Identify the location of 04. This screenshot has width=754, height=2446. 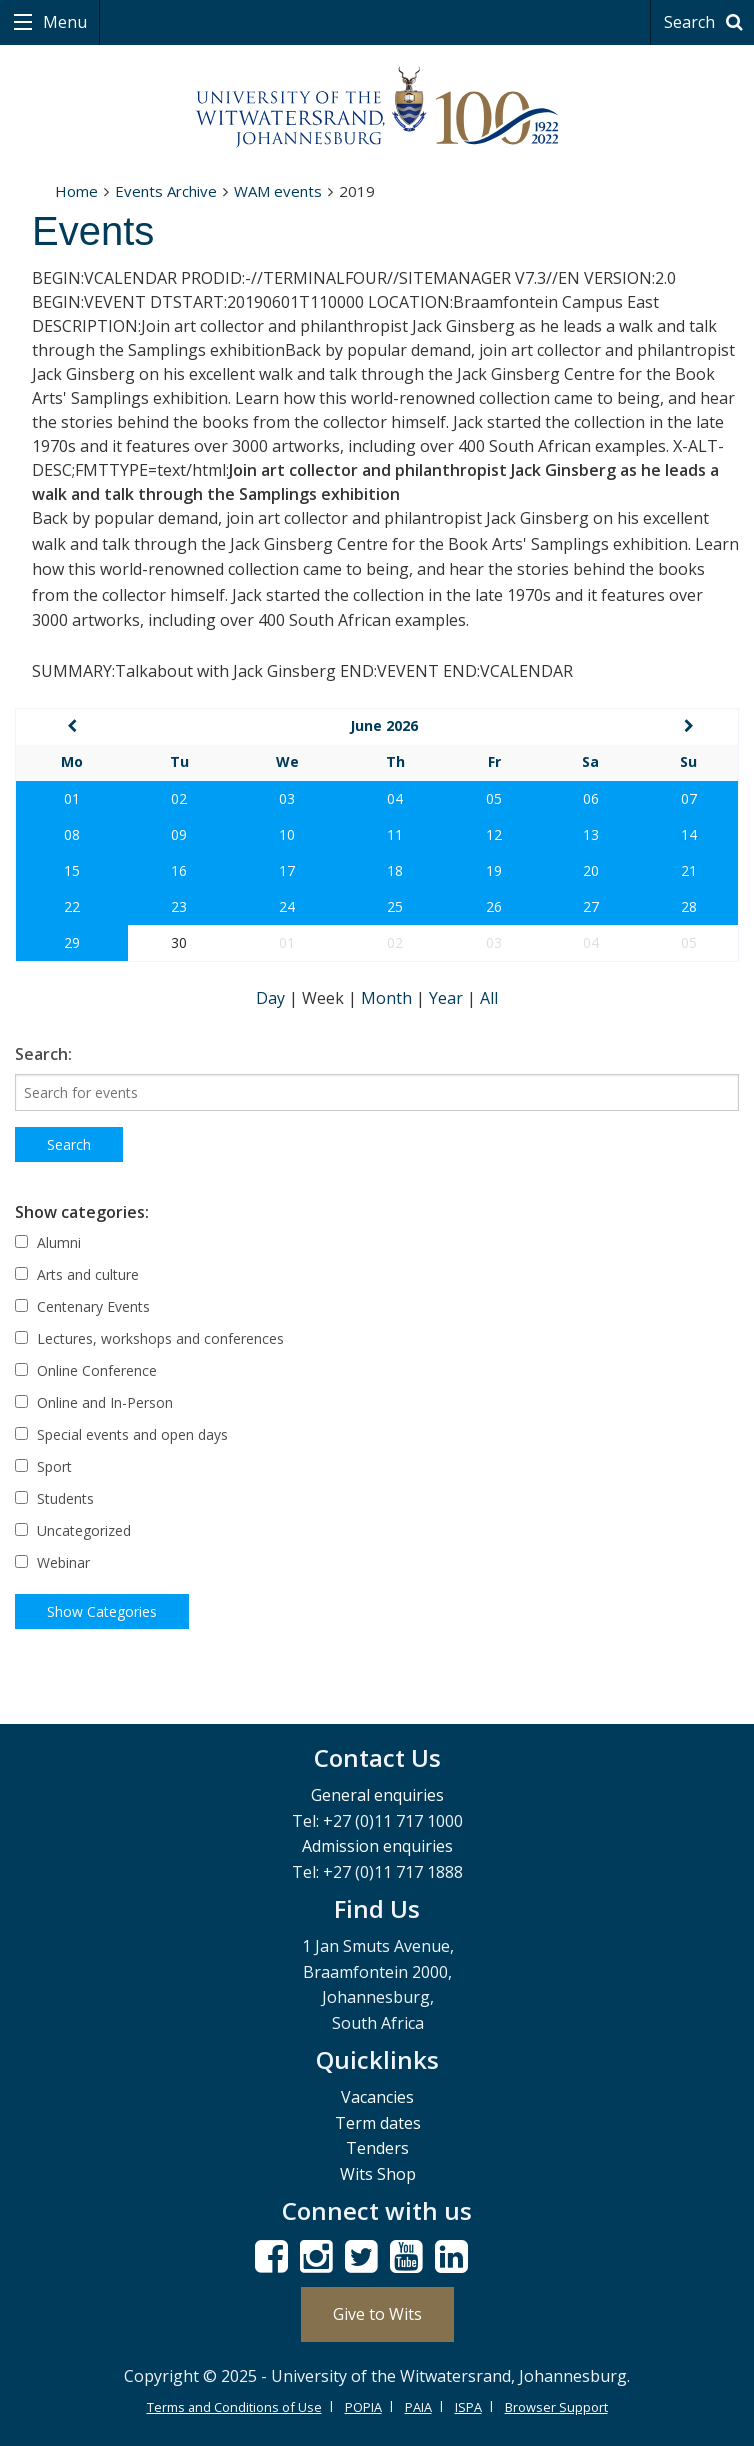
(395, 798).